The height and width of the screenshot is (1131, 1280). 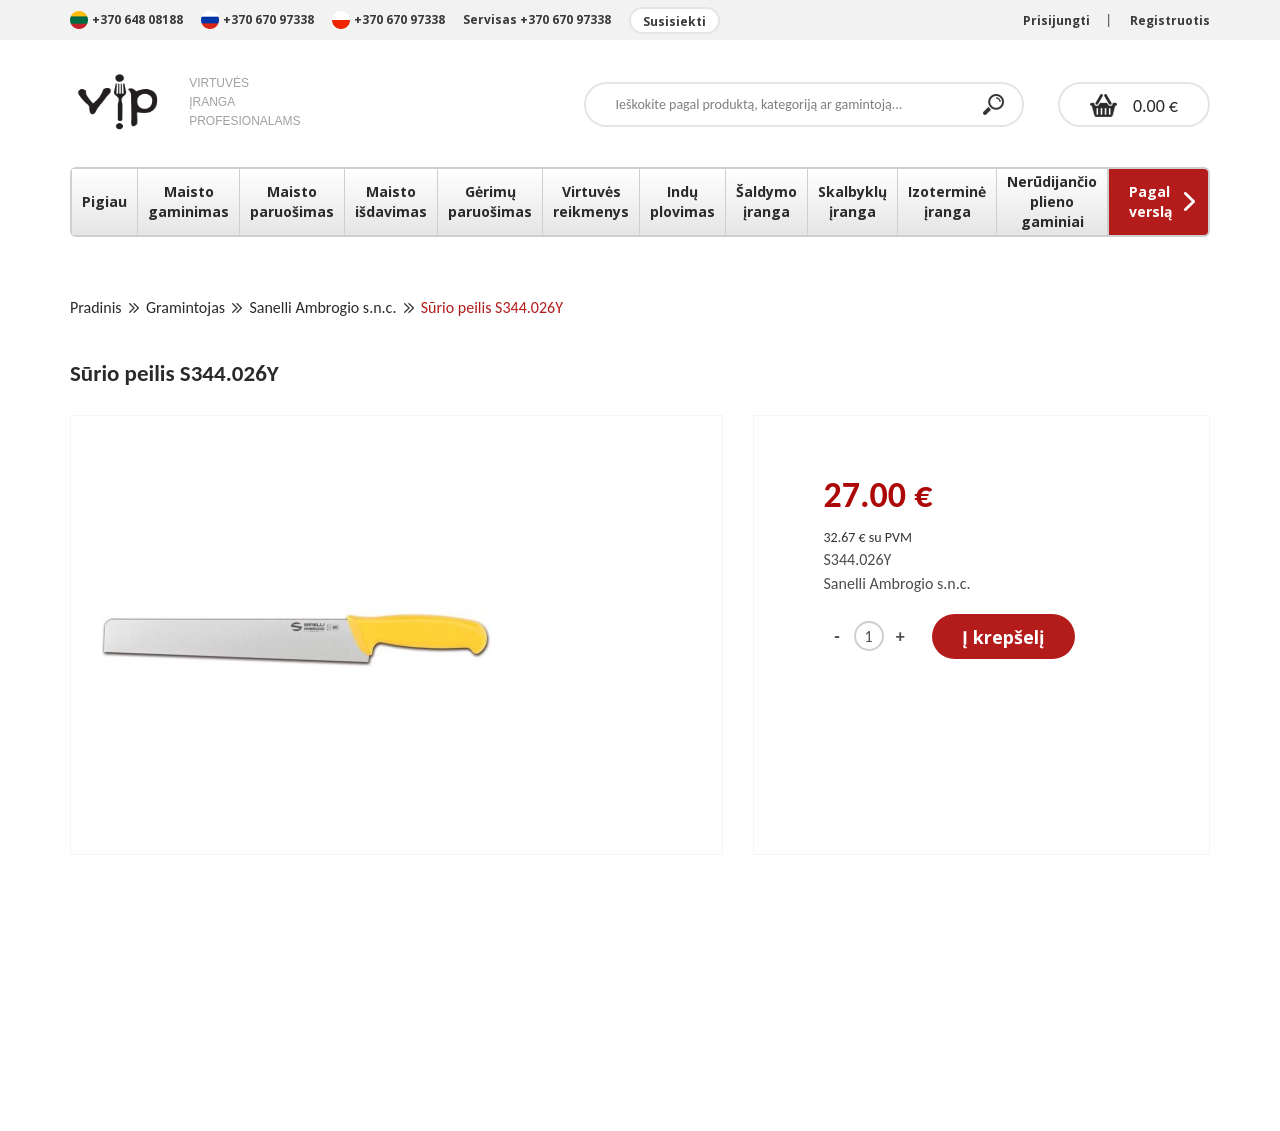 I want to click on Pradinis, so click(x=96, y=308).